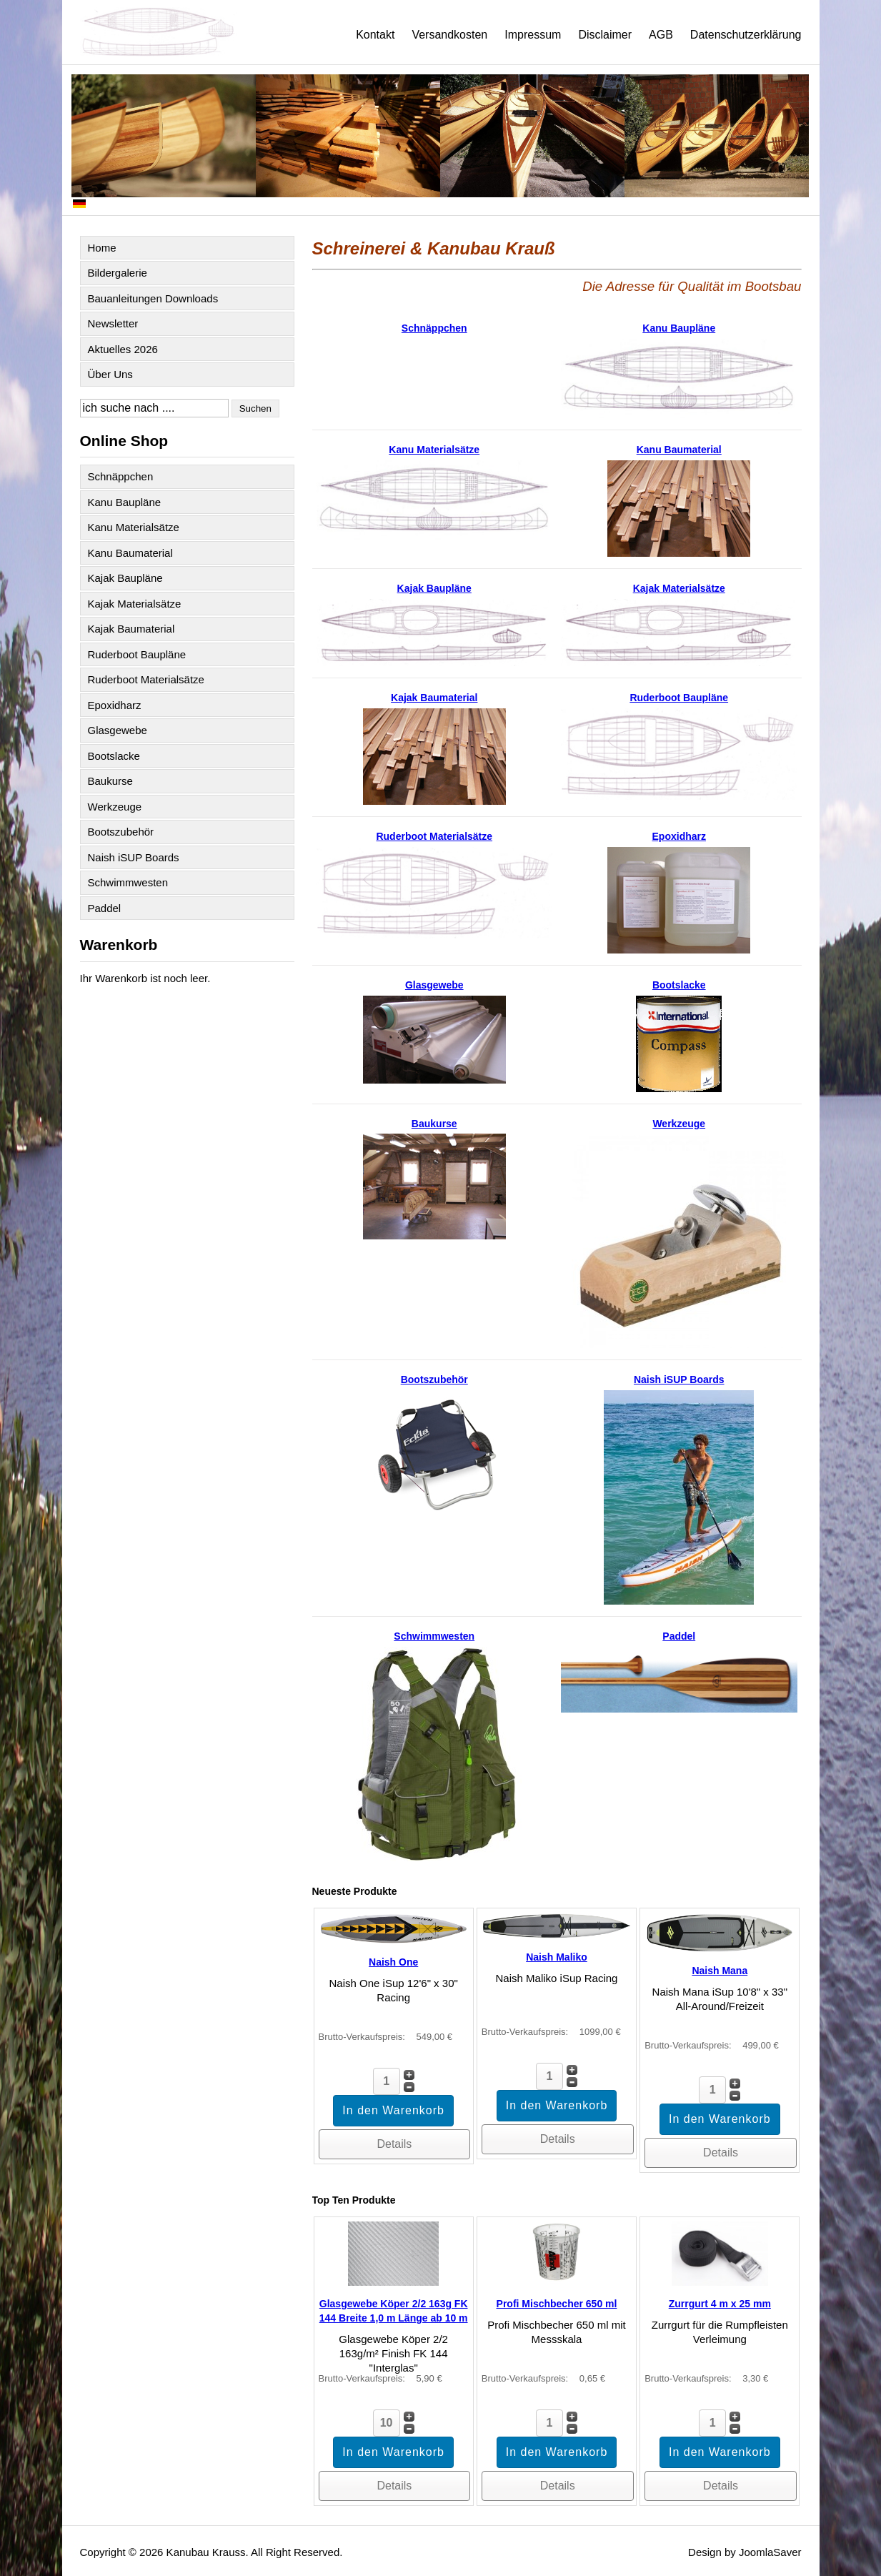  What do you see at coordinates (770, 2552) in the screenshot?
I see `JoomlaSaver` at bounding box center [770, 2552].